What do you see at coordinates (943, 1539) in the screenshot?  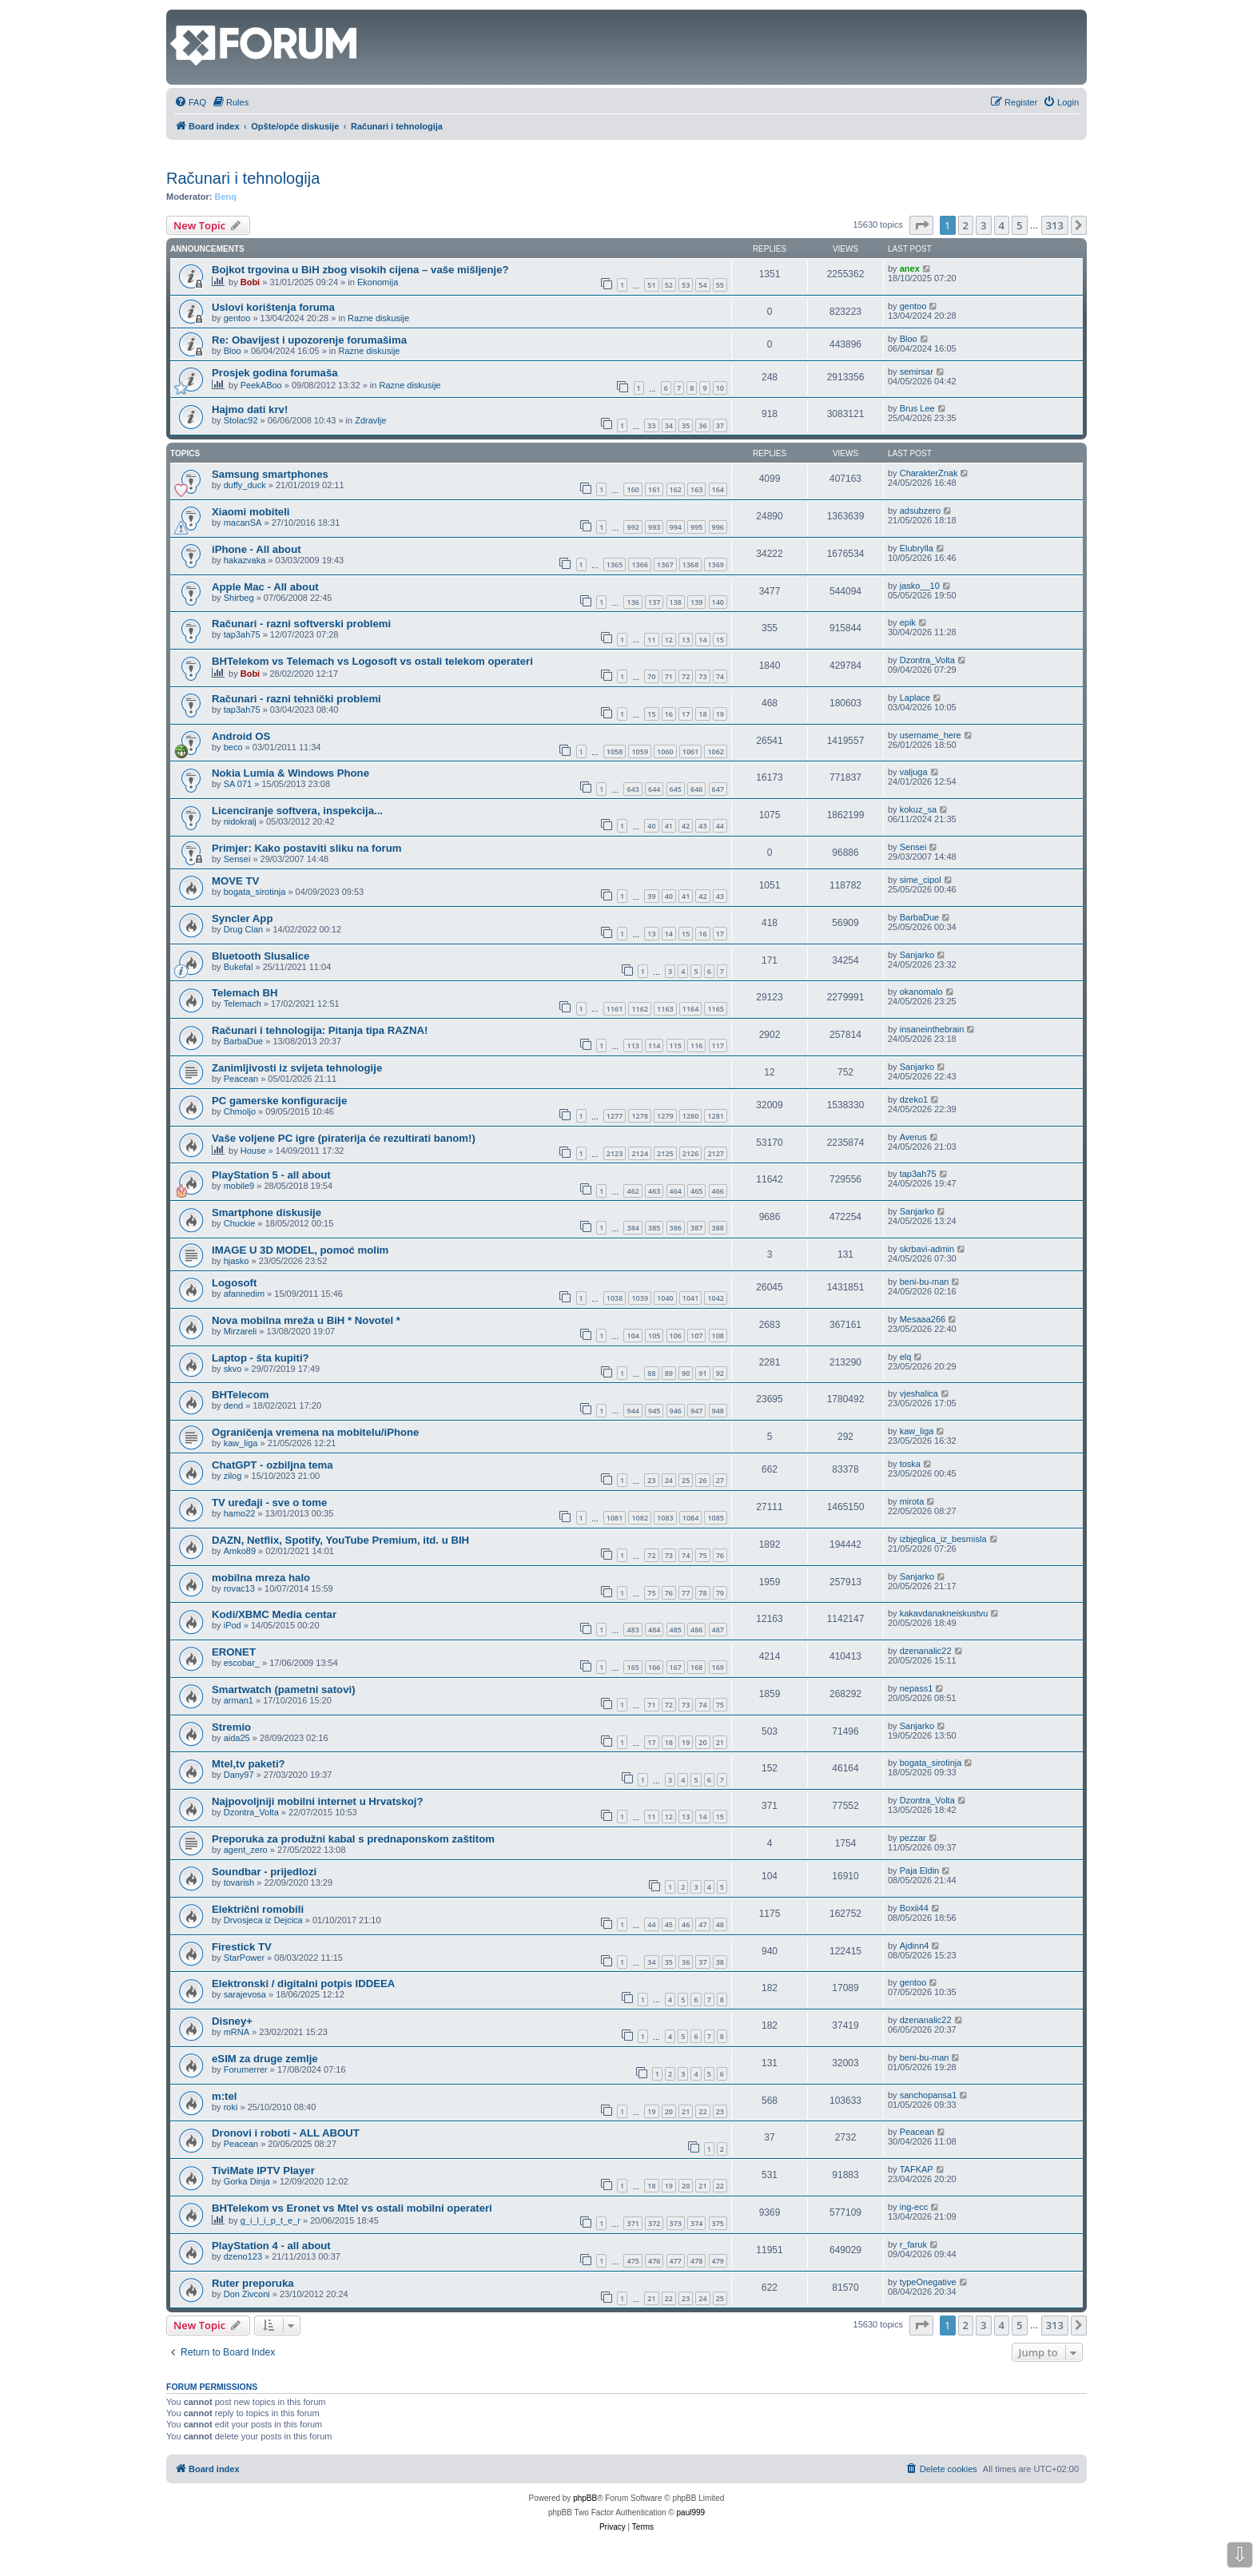 I see `izbjeglica_iz_besmisla` at bounding box center [943, 1539].